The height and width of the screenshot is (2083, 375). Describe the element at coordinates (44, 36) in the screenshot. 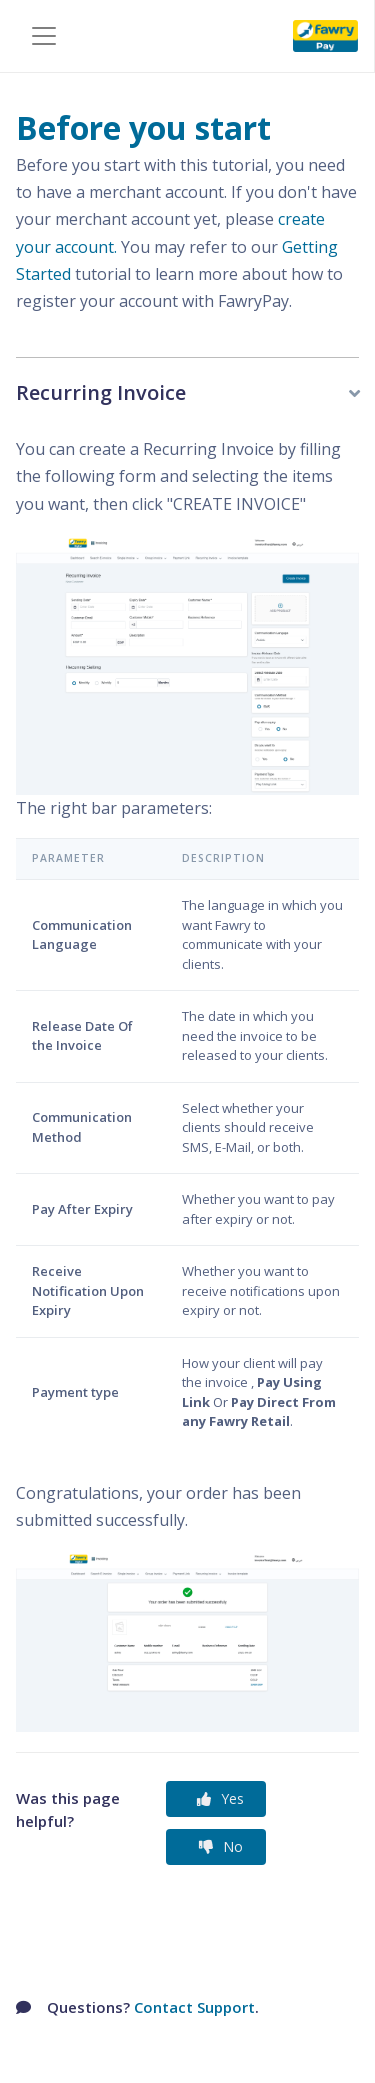

I see `[Toggle navigation]` at that location.